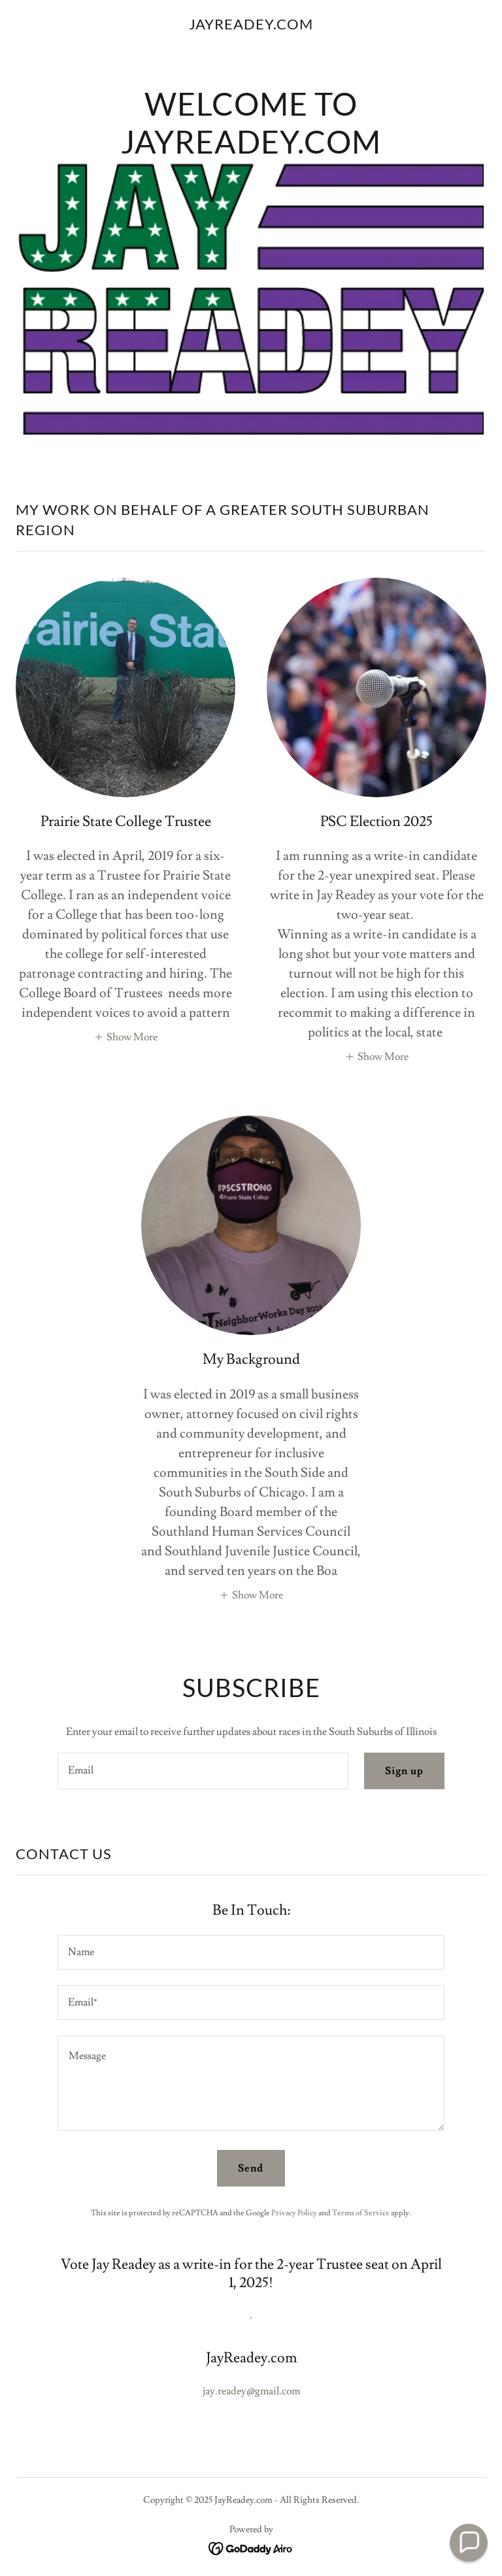 The width and height of the screenshot is (502, 2576). I want to click on Terms of Service [link], so click(361, 2213).